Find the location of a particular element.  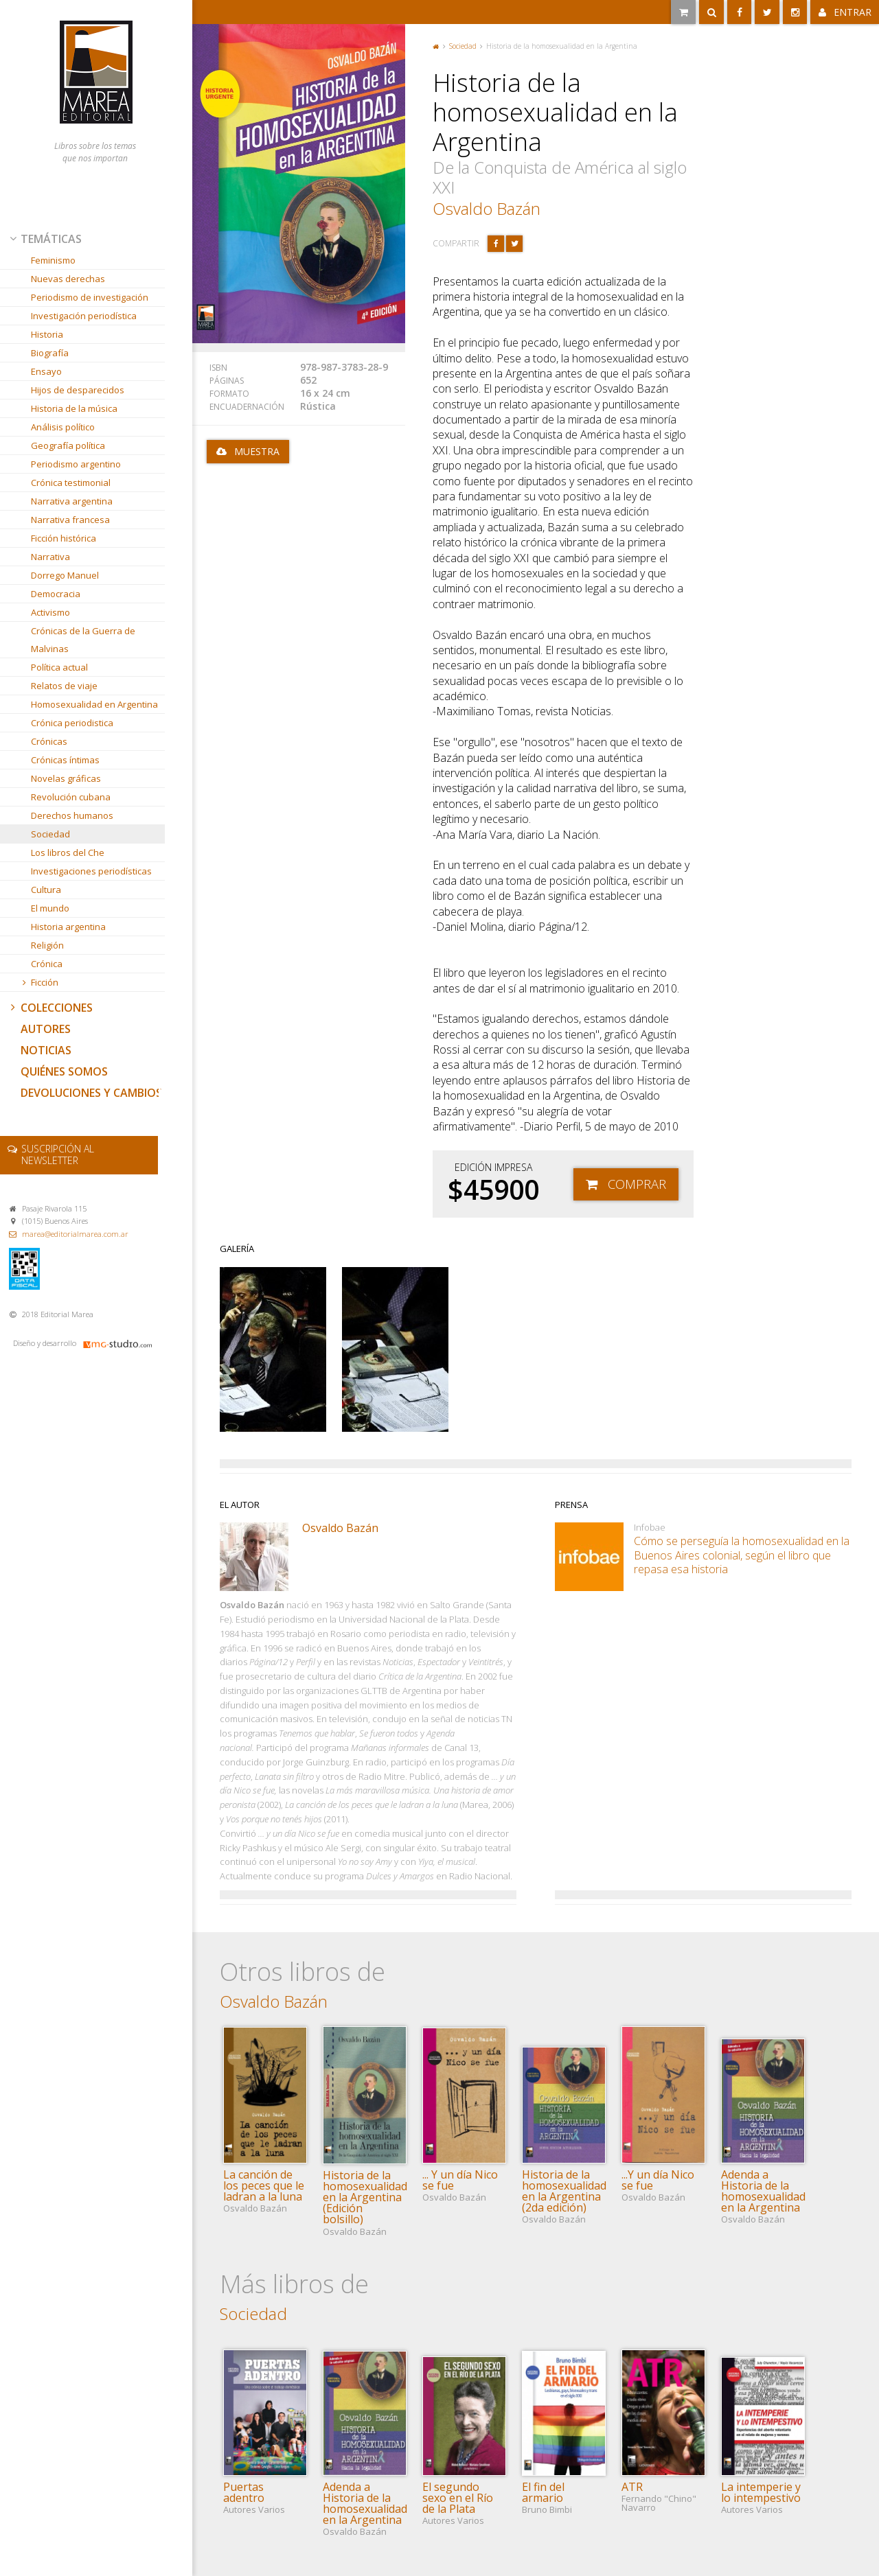

Democracia is located at coordinates (55, 594).